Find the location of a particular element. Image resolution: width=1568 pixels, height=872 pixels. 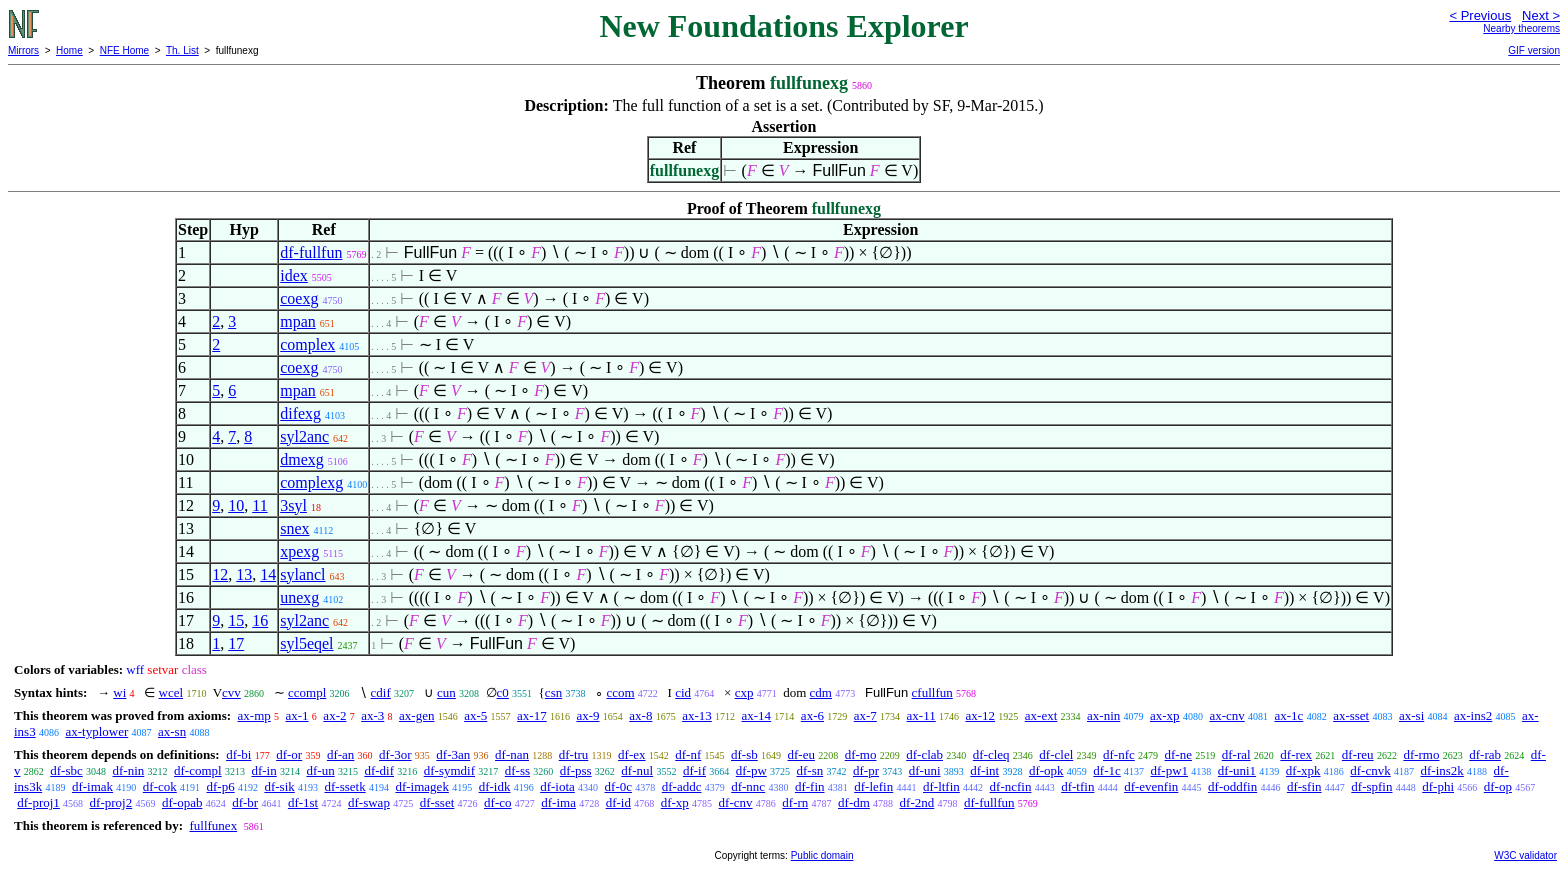

df-in is located at coordinates (263, 770).